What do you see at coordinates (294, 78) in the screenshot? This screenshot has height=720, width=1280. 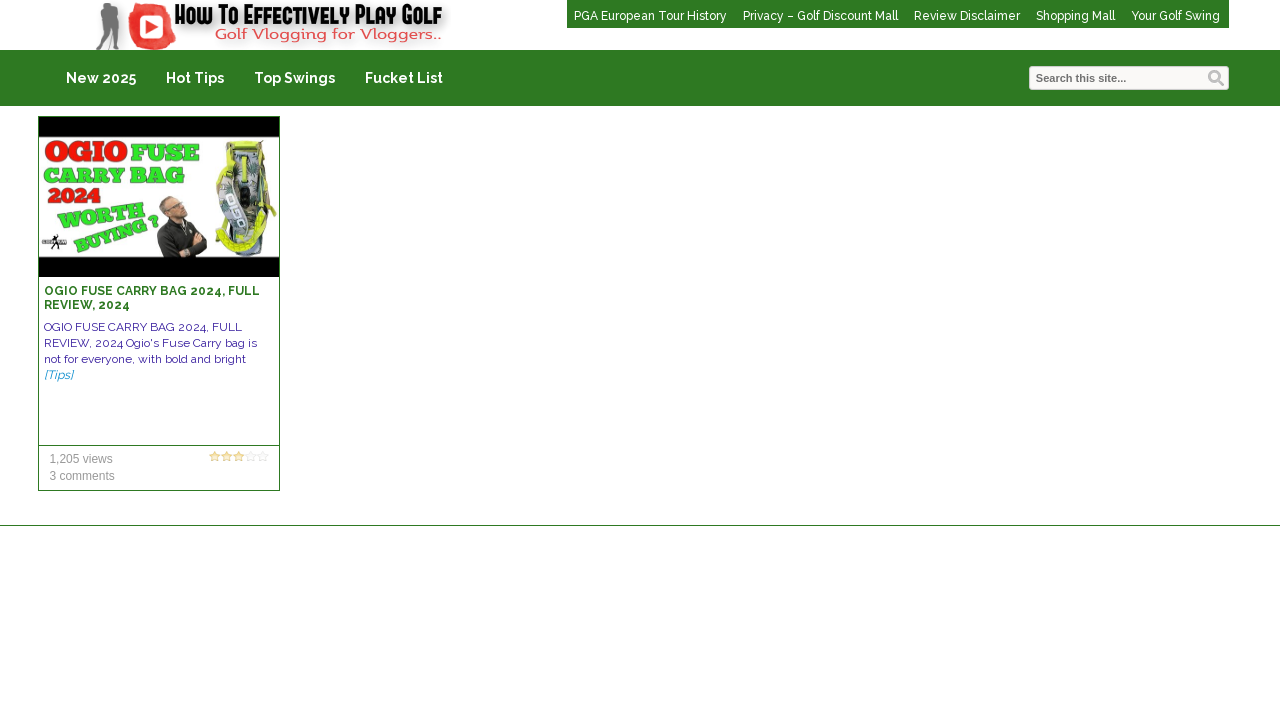 I see `Top Swings` at bounding box center [294, 78].